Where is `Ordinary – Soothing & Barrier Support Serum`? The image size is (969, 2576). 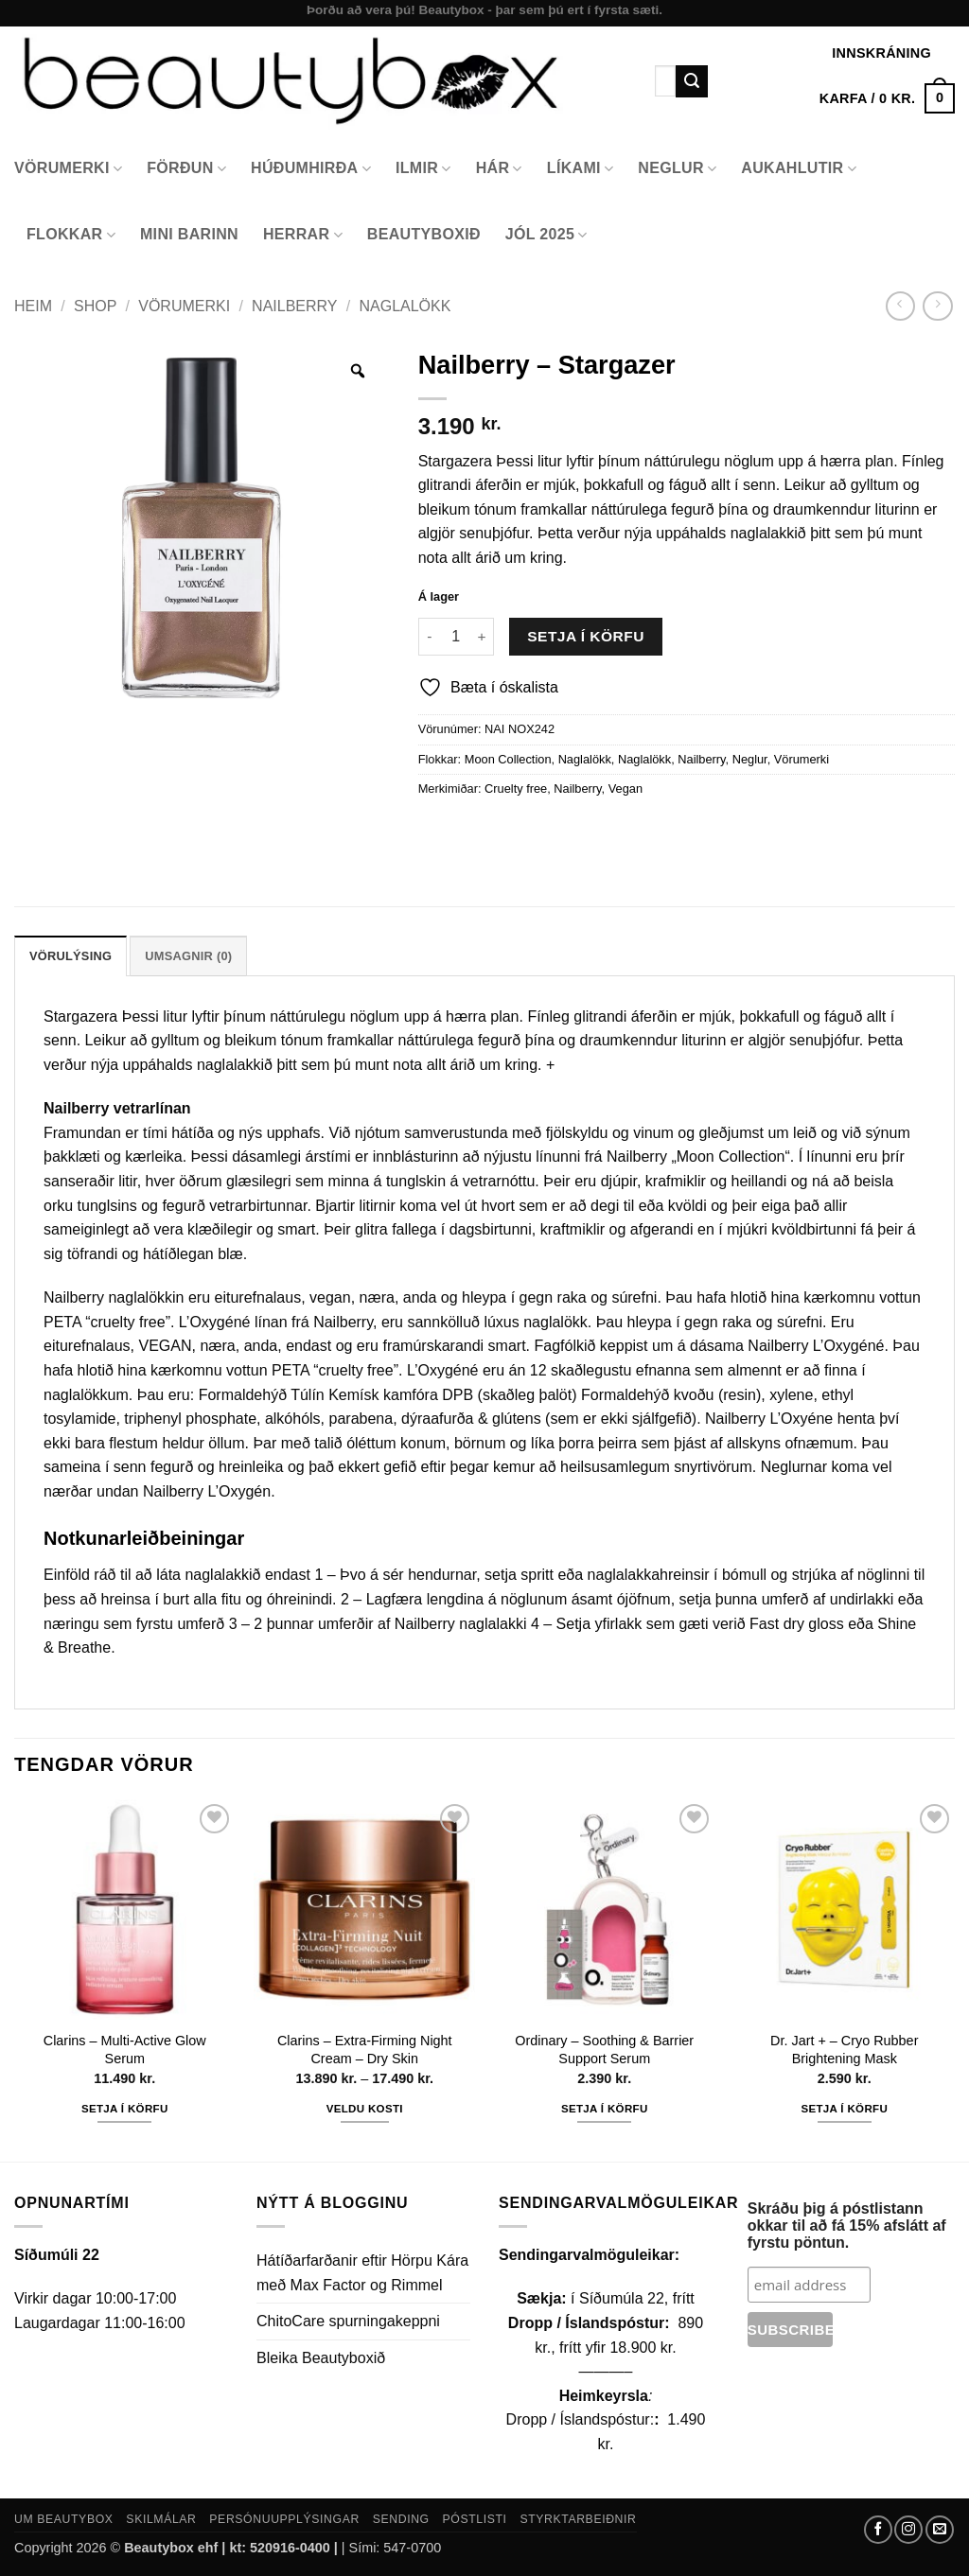 Ordinary – Soothing & Barrier Support Serum is located at coordinates (604, 2049).